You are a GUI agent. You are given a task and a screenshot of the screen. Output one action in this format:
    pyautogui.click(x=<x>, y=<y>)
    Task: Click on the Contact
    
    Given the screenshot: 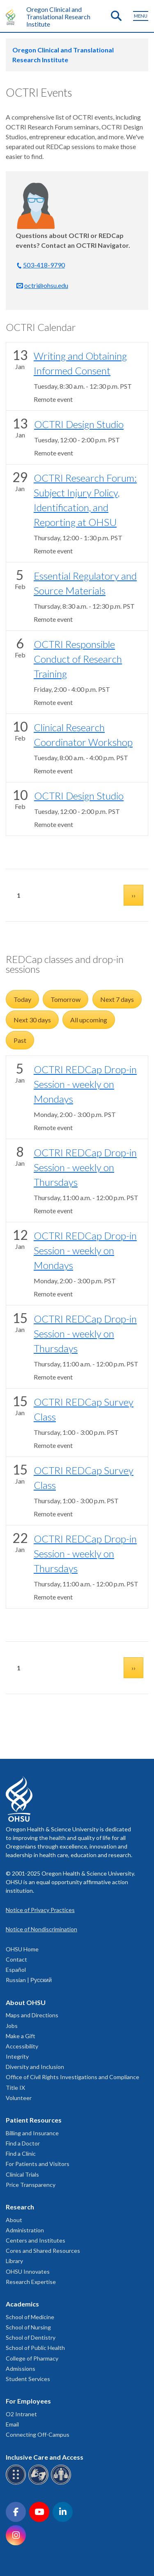 What is the action you would take?
    pyautogui.click(x=16, y=1959)
    